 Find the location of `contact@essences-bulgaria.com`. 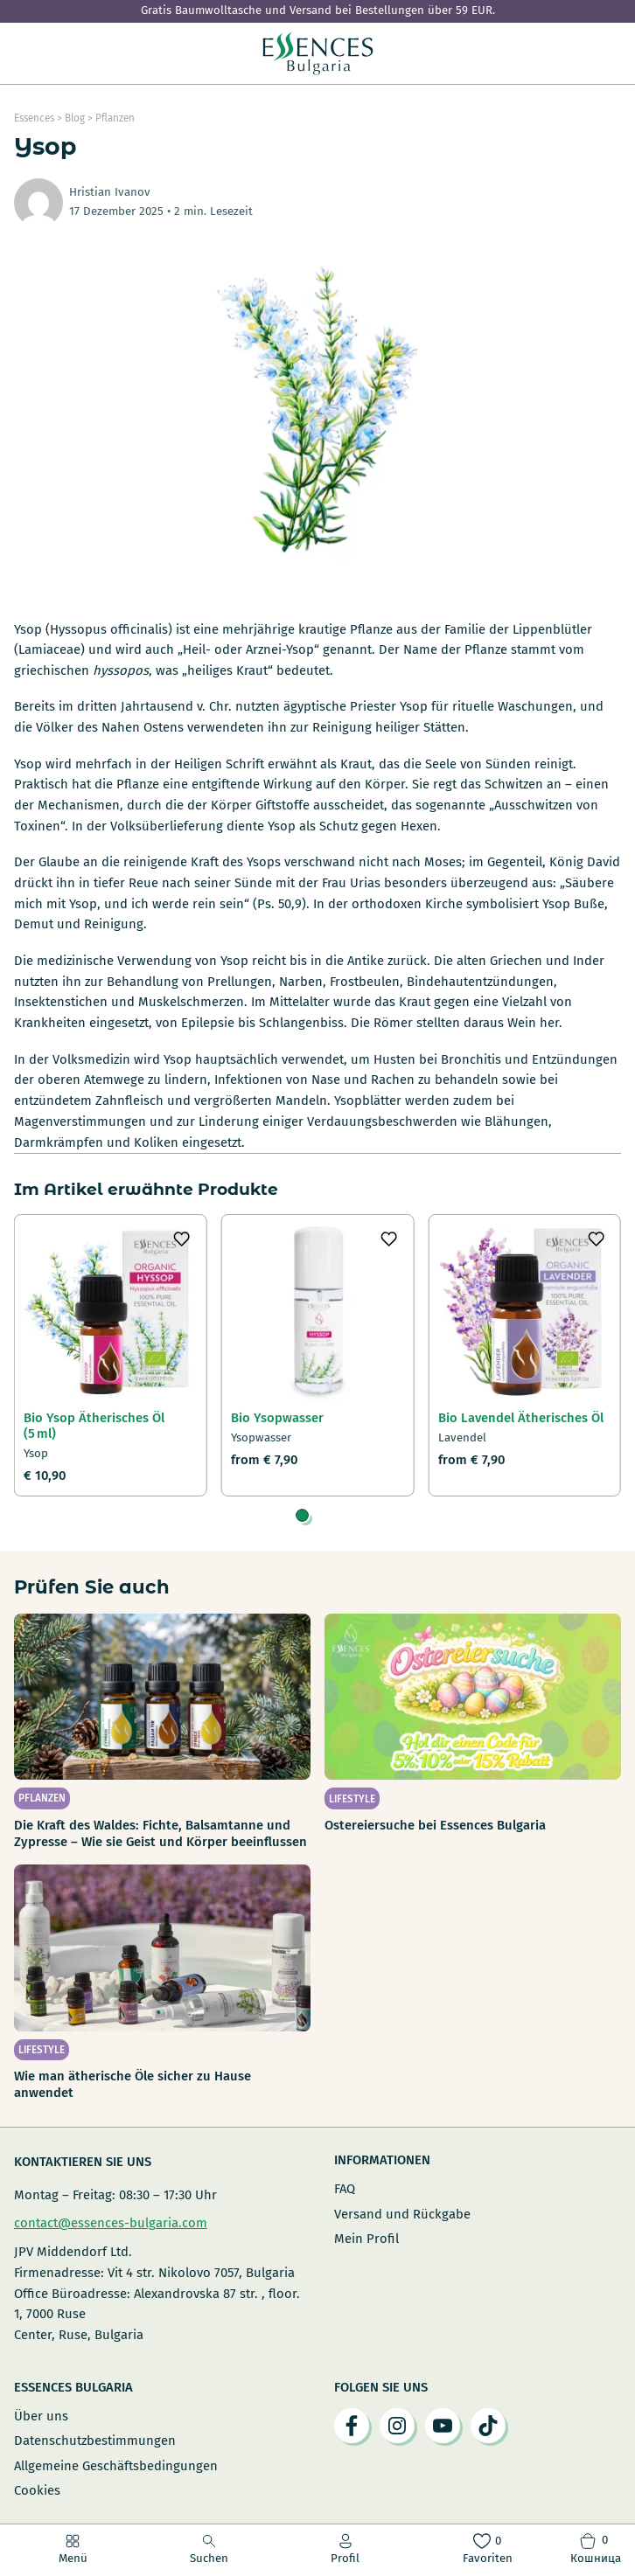

contact@essences-bulgaria.com is located at coordinates (110, 2223).